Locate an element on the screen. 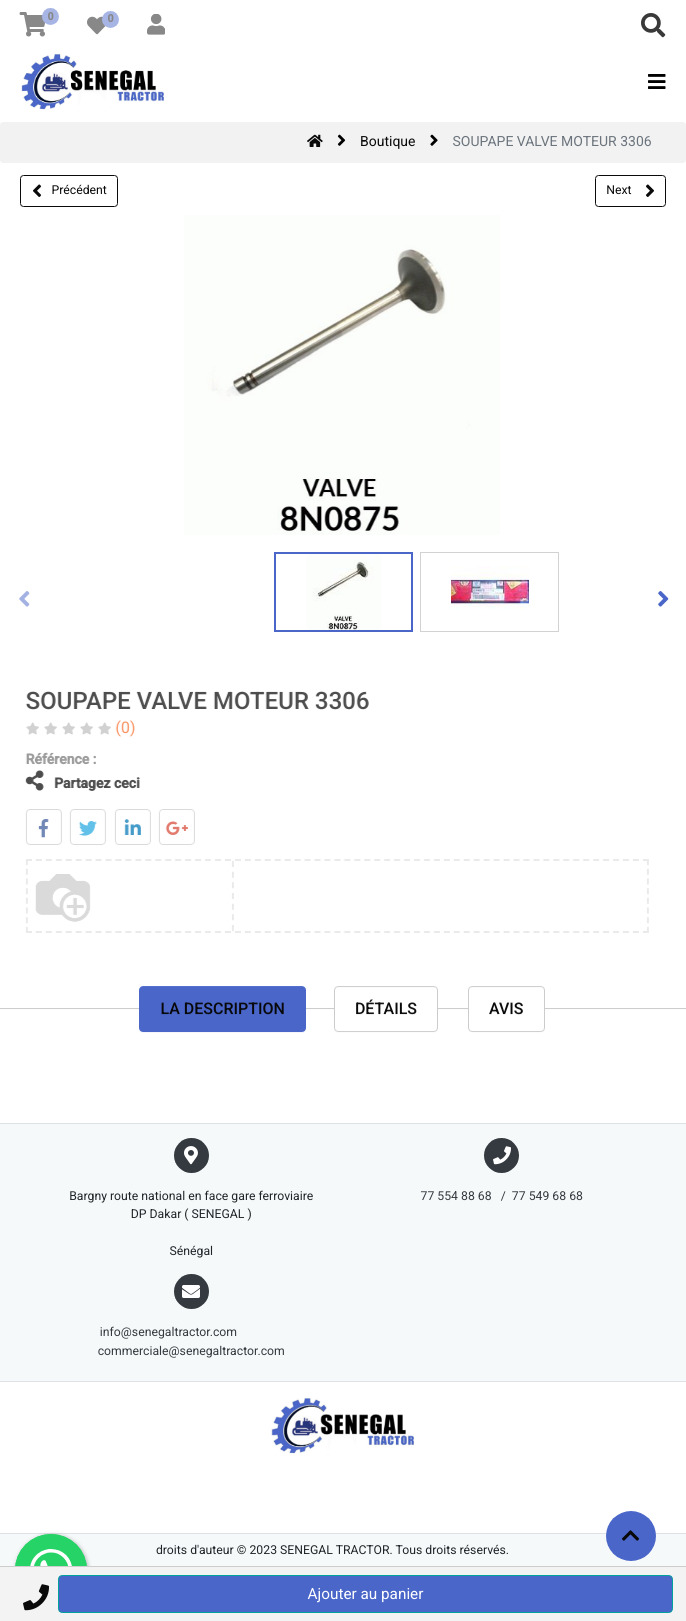  [presentation] is located at coordinates (25, 598).